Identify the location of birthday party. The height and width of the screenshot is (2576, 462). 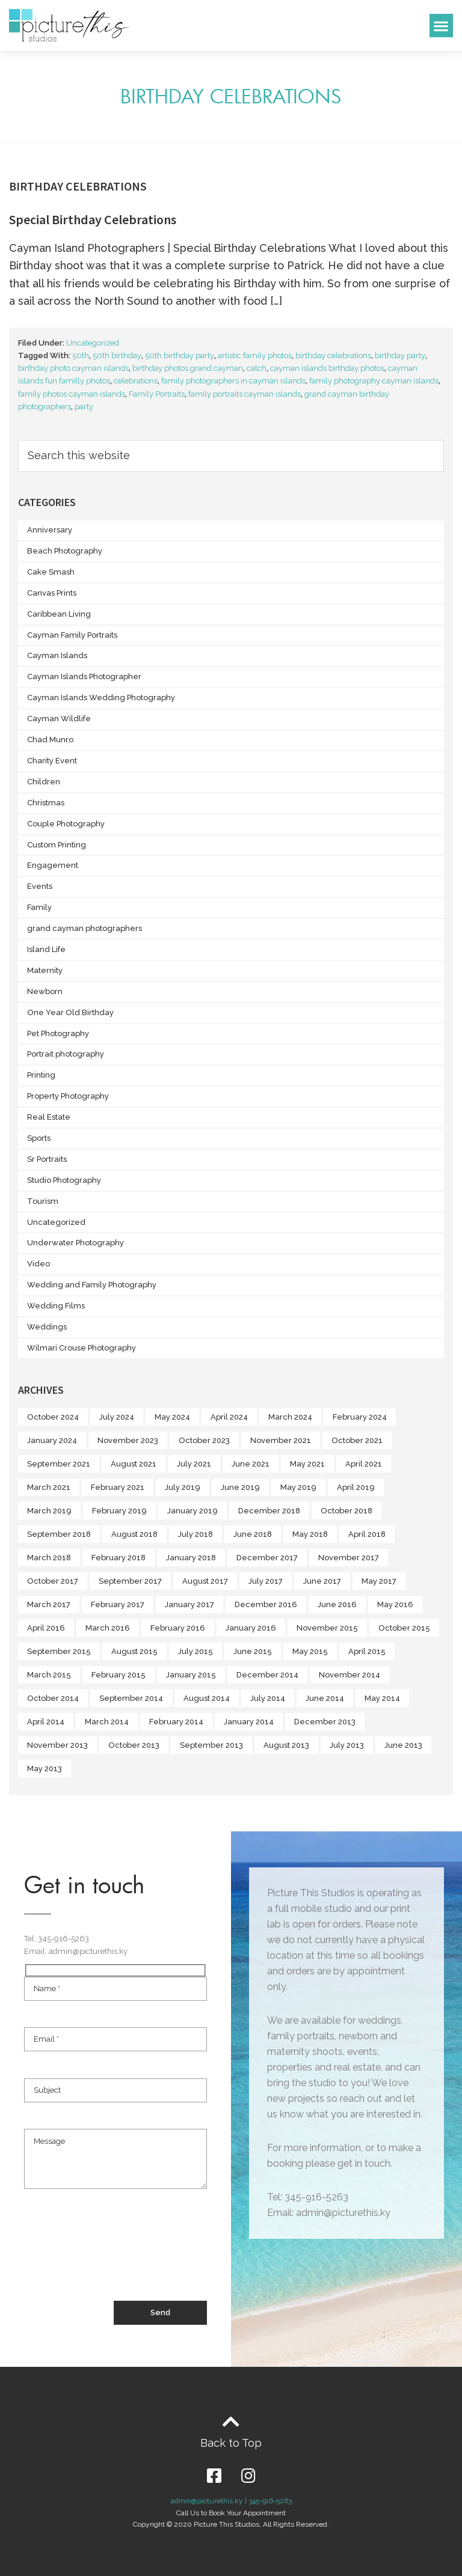
(400, 355).